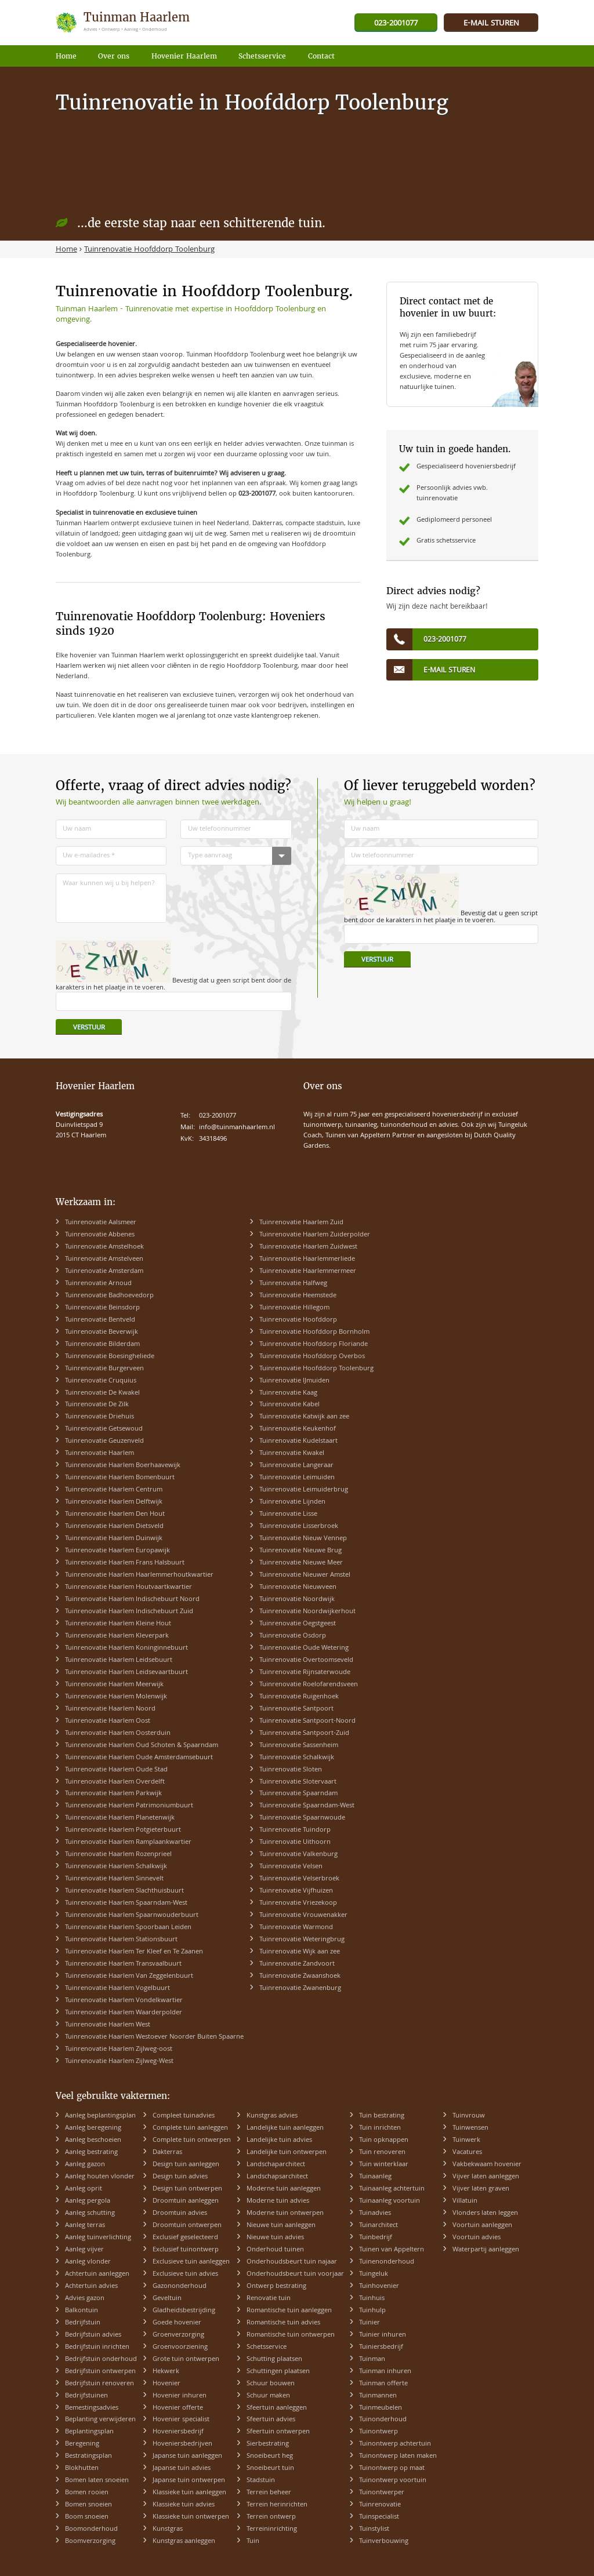  I want to click on Tuinrenovatie Haarlem Slachthuisbuurt, so click(124, 1891).